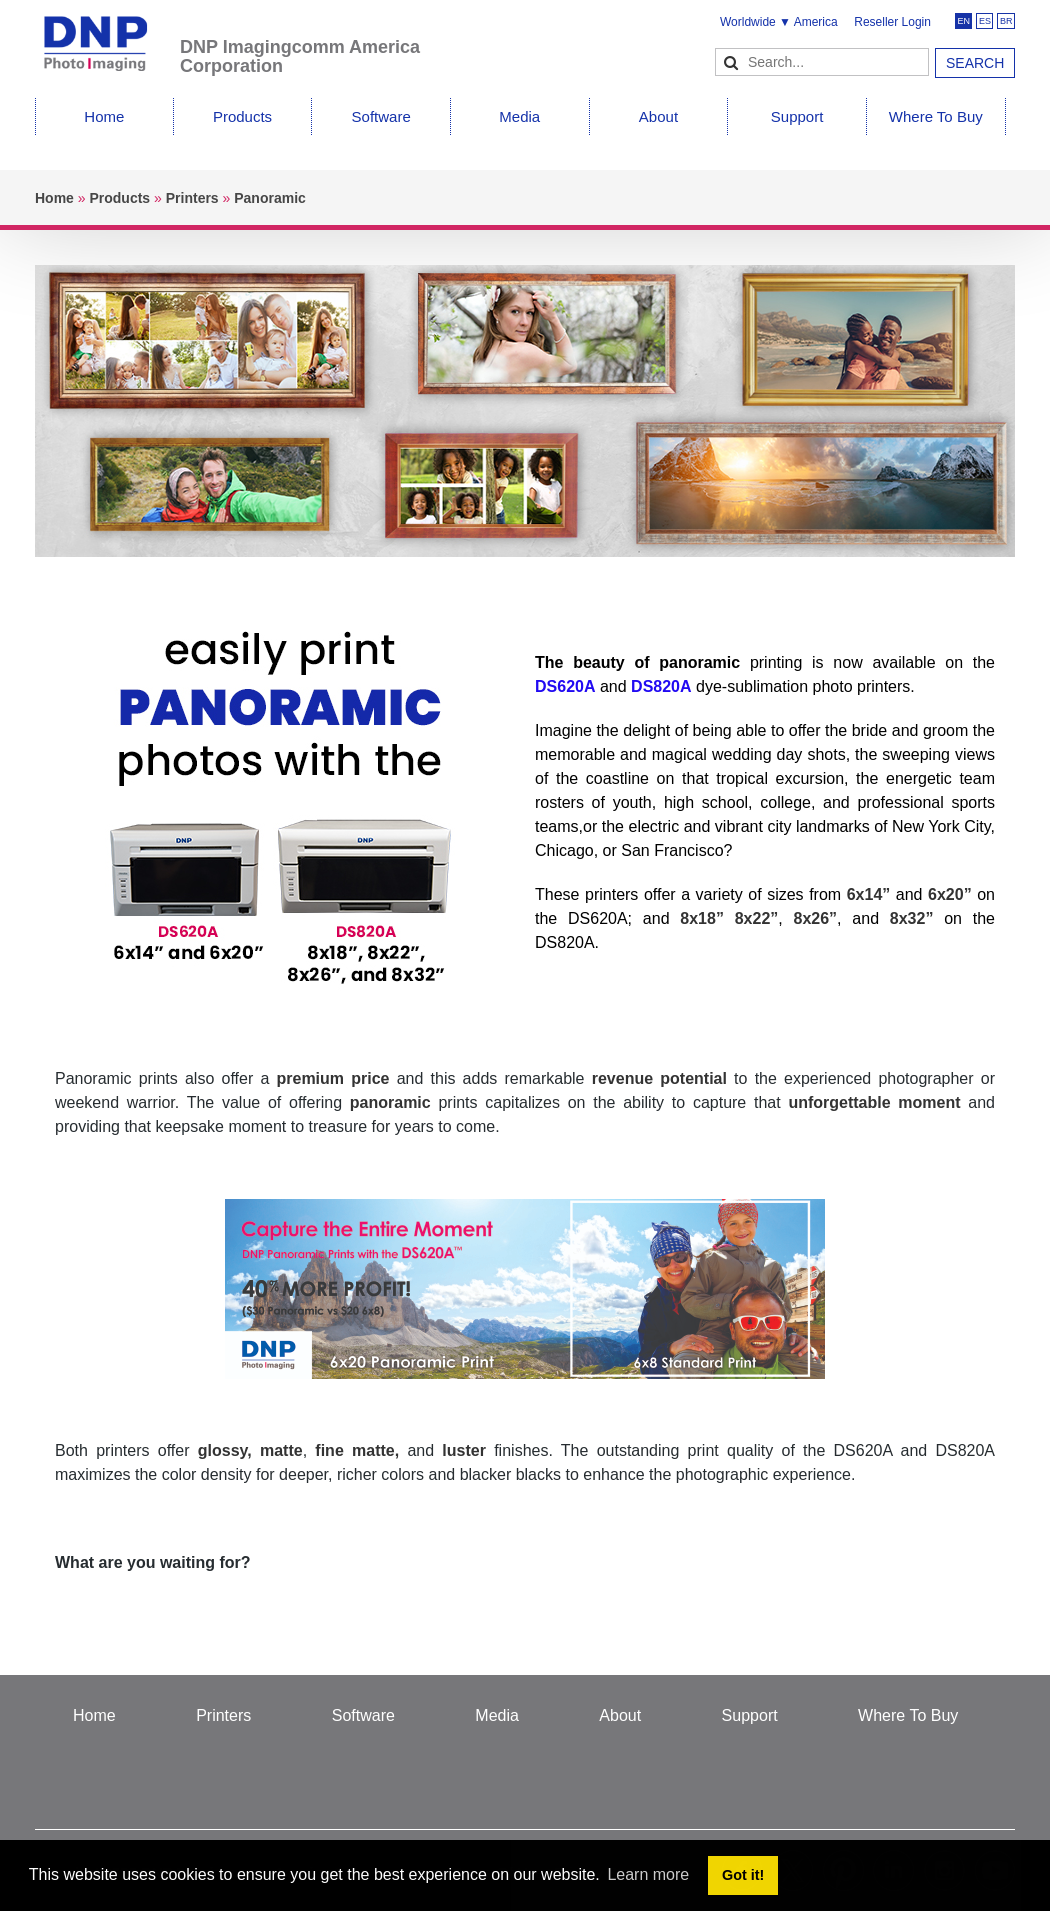 Image resolution: width=1050 pixels, height=1911 pixels. What do you see at coordinates (892, 22) in the screenshot?
I see `Reseller Login` at bounding box center [892, 22].